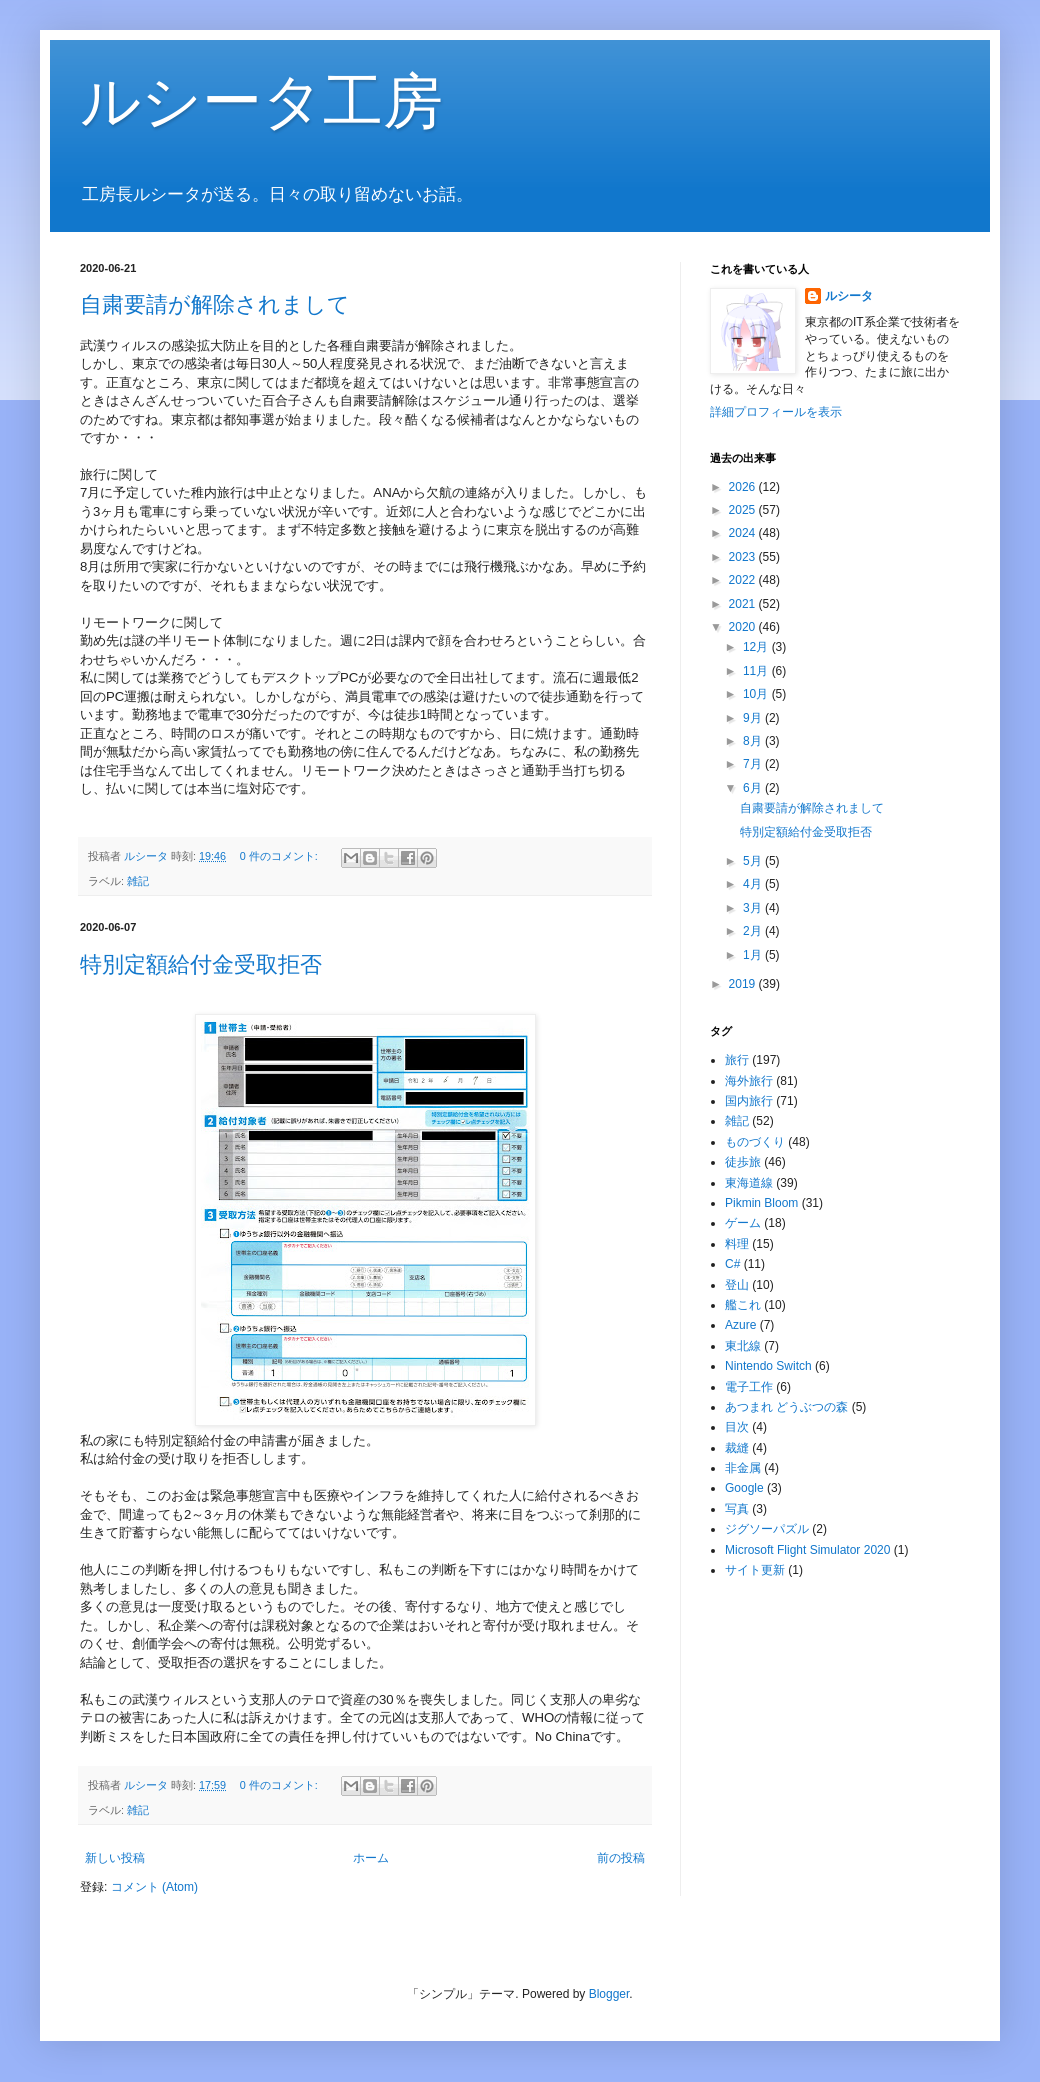 The height and width of the screenshot is (2082, 1040). Describe the element at coordinates (754, 955) in the screenshot. I see `1月` at that location.